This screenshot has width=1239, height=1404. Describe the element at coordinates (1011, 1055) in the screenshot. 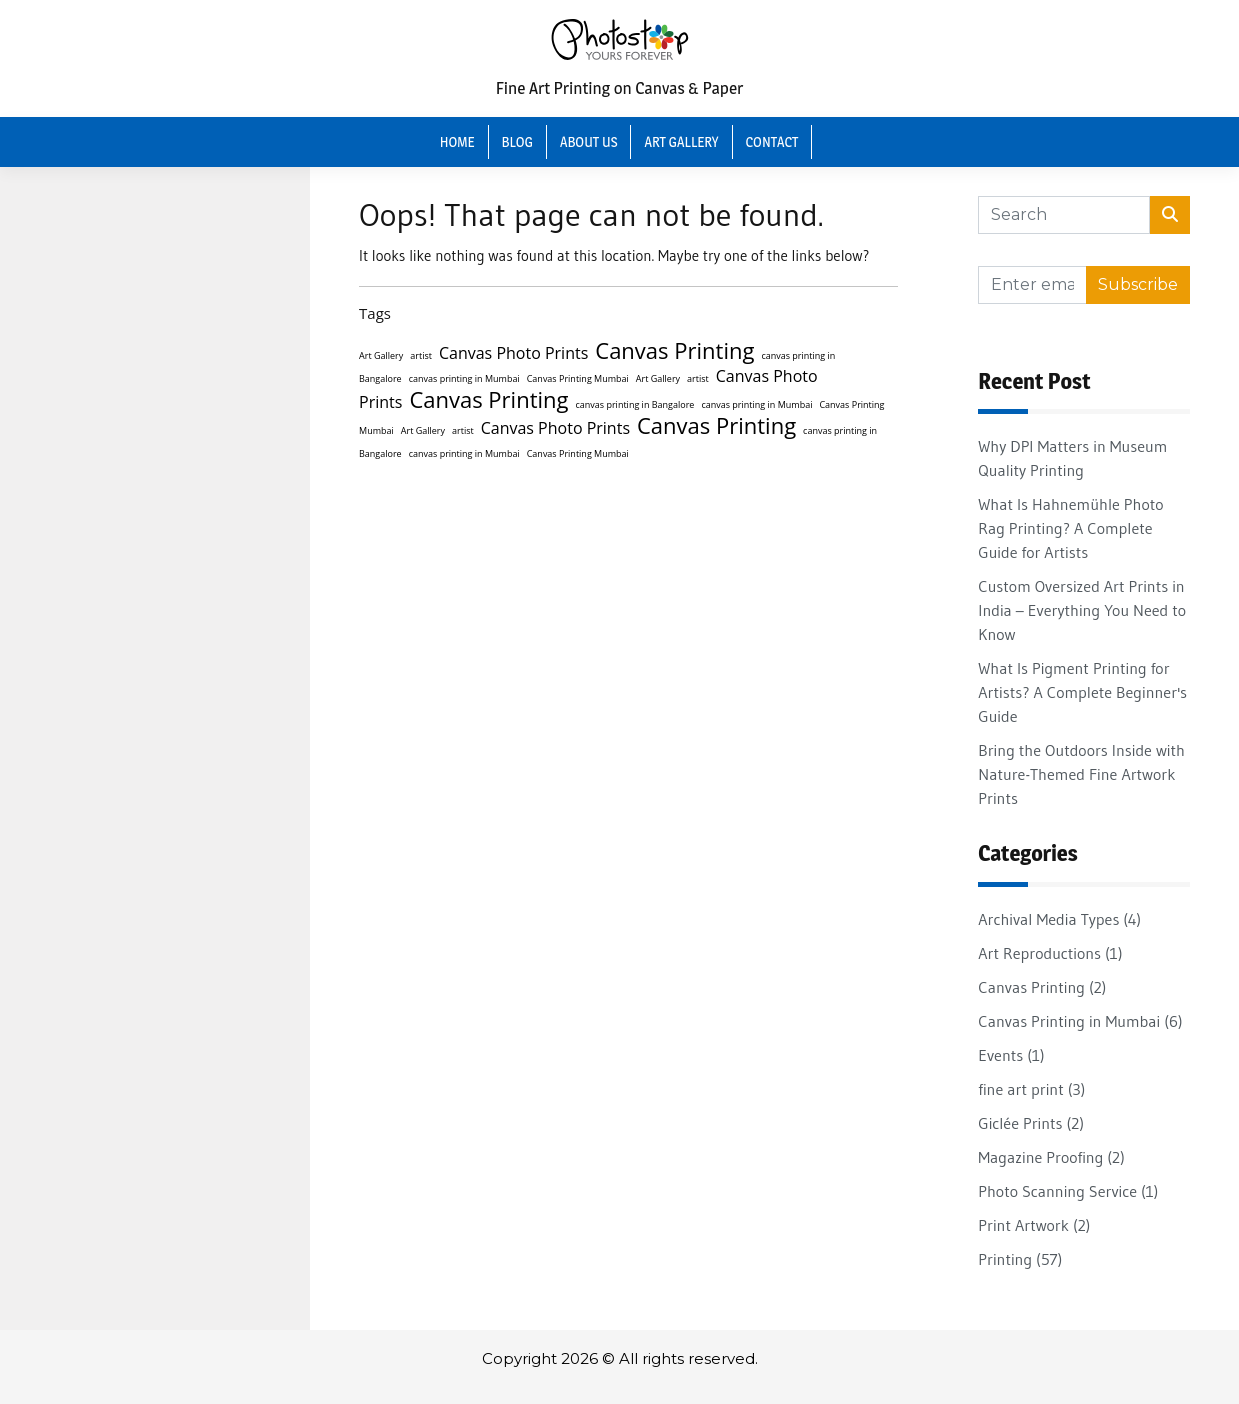

I see `Events (1)` at that location.